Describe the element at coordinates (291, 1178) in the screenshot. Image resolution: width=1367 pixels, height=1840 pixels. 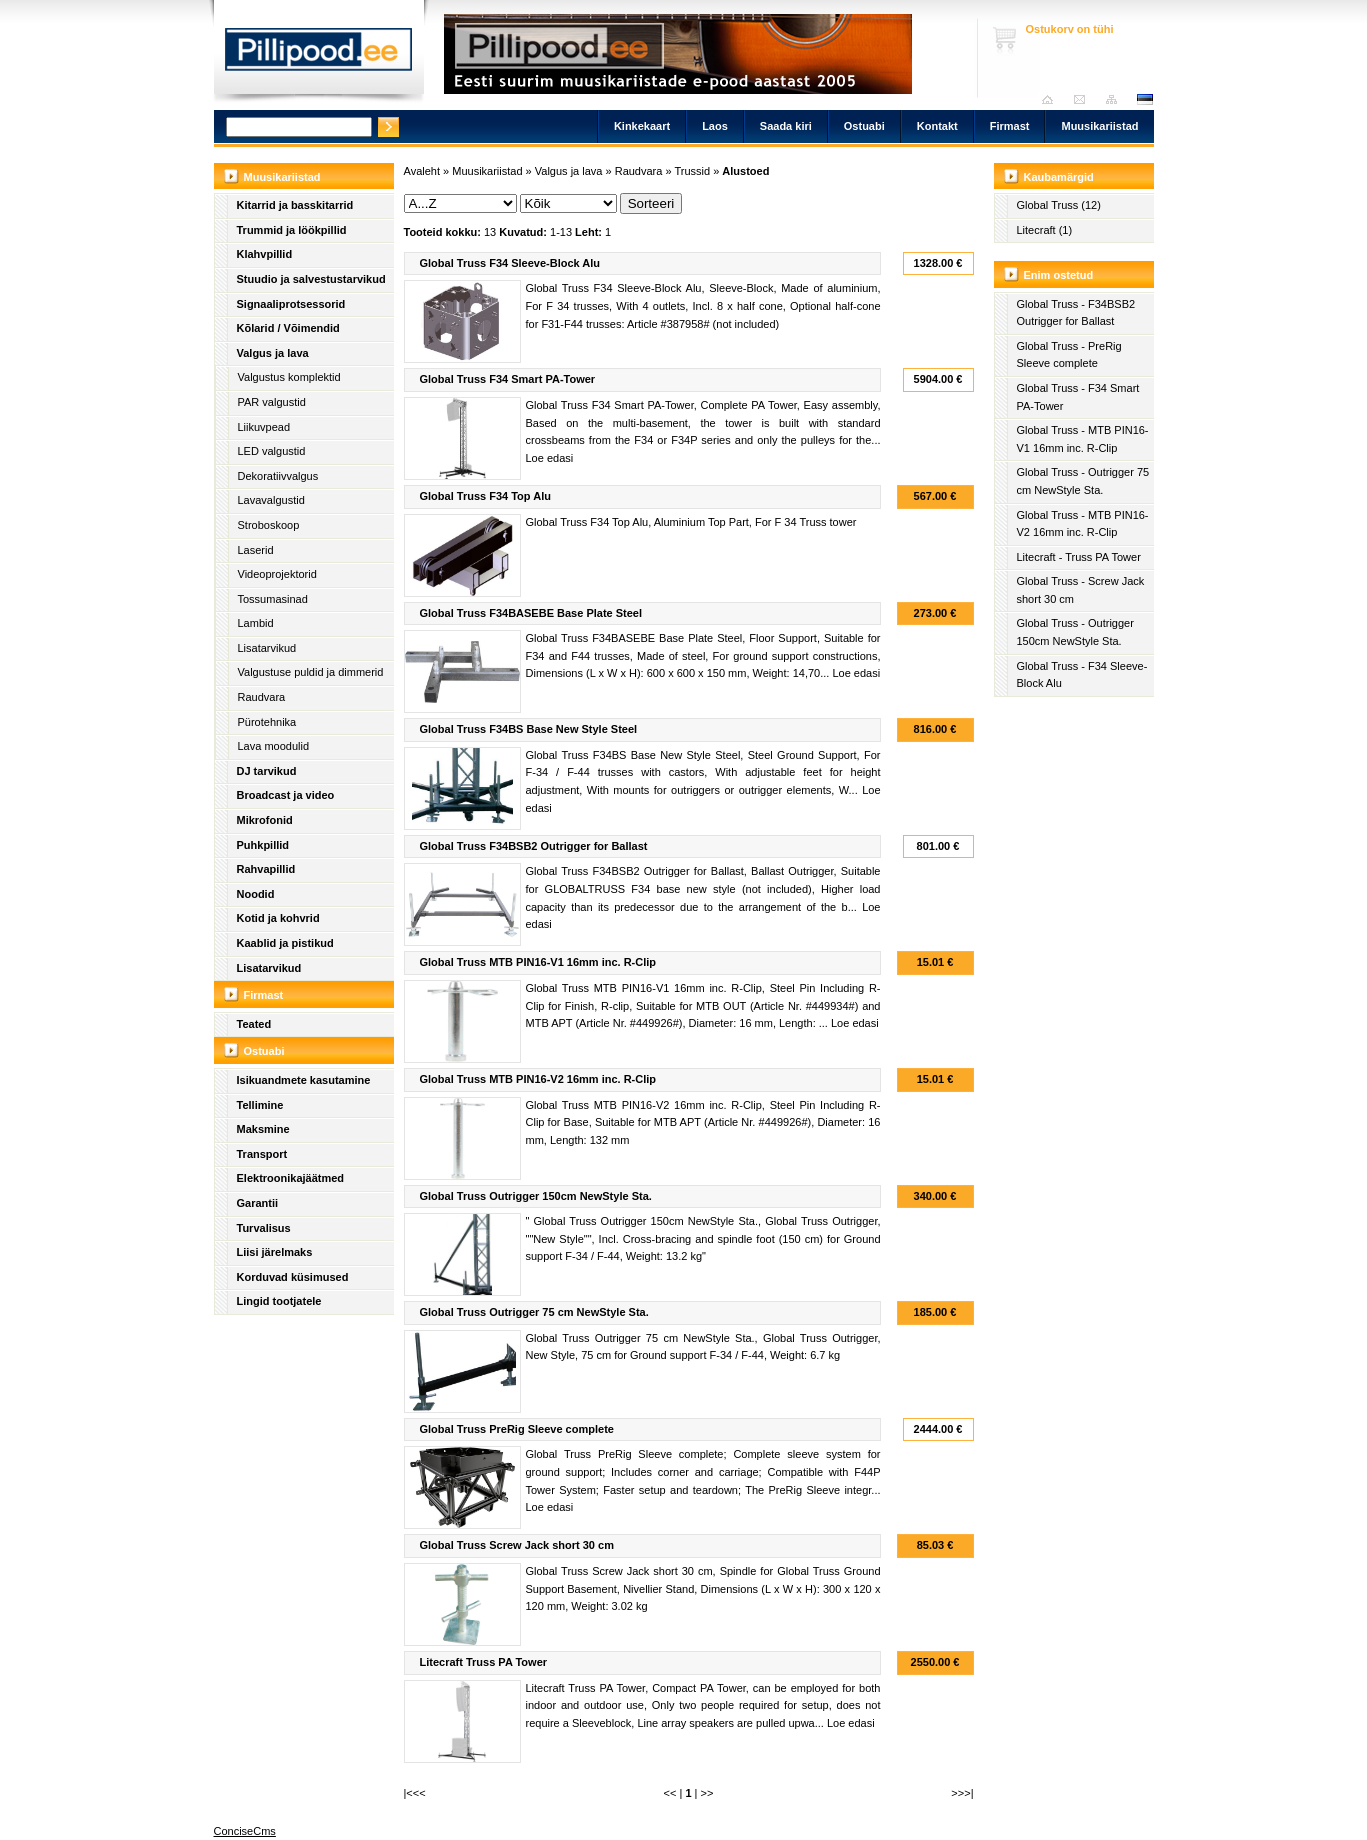
I see `Elektroonikajäätmed` at that location.